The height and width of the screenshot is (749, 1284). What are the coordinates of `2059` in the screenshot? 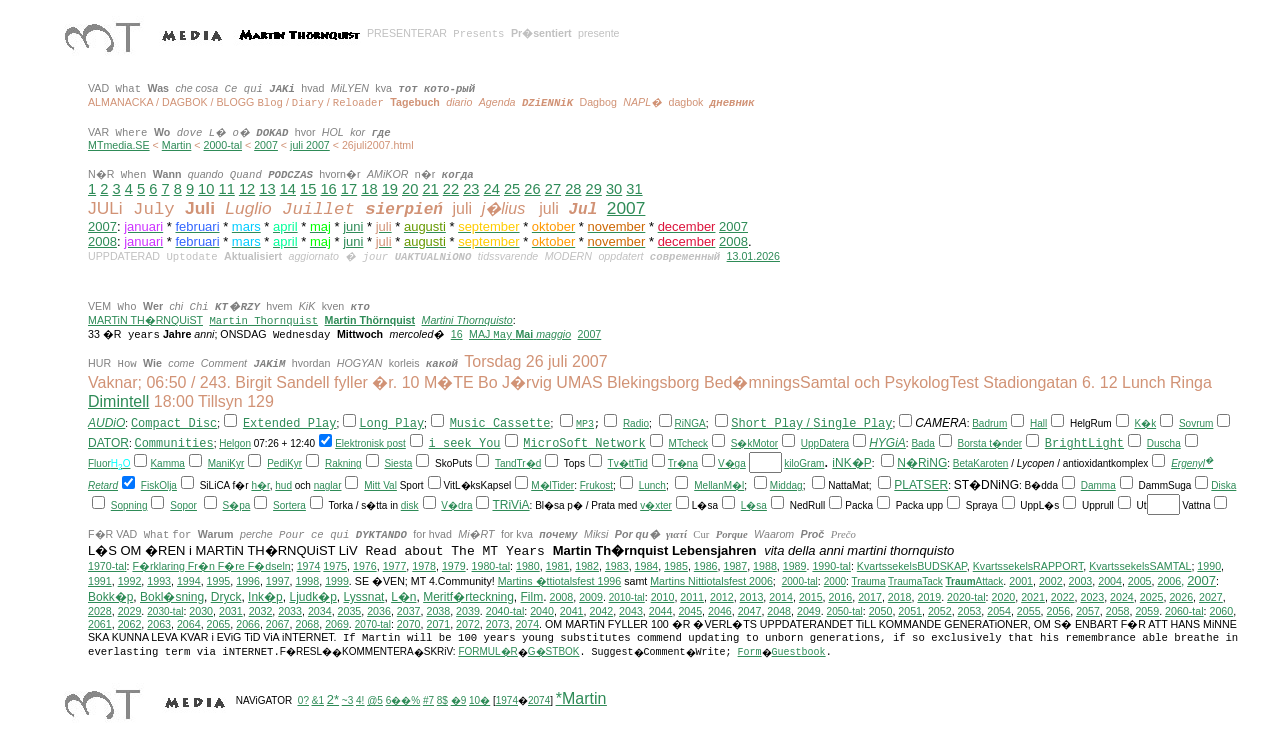 It's located at (1147, 611).